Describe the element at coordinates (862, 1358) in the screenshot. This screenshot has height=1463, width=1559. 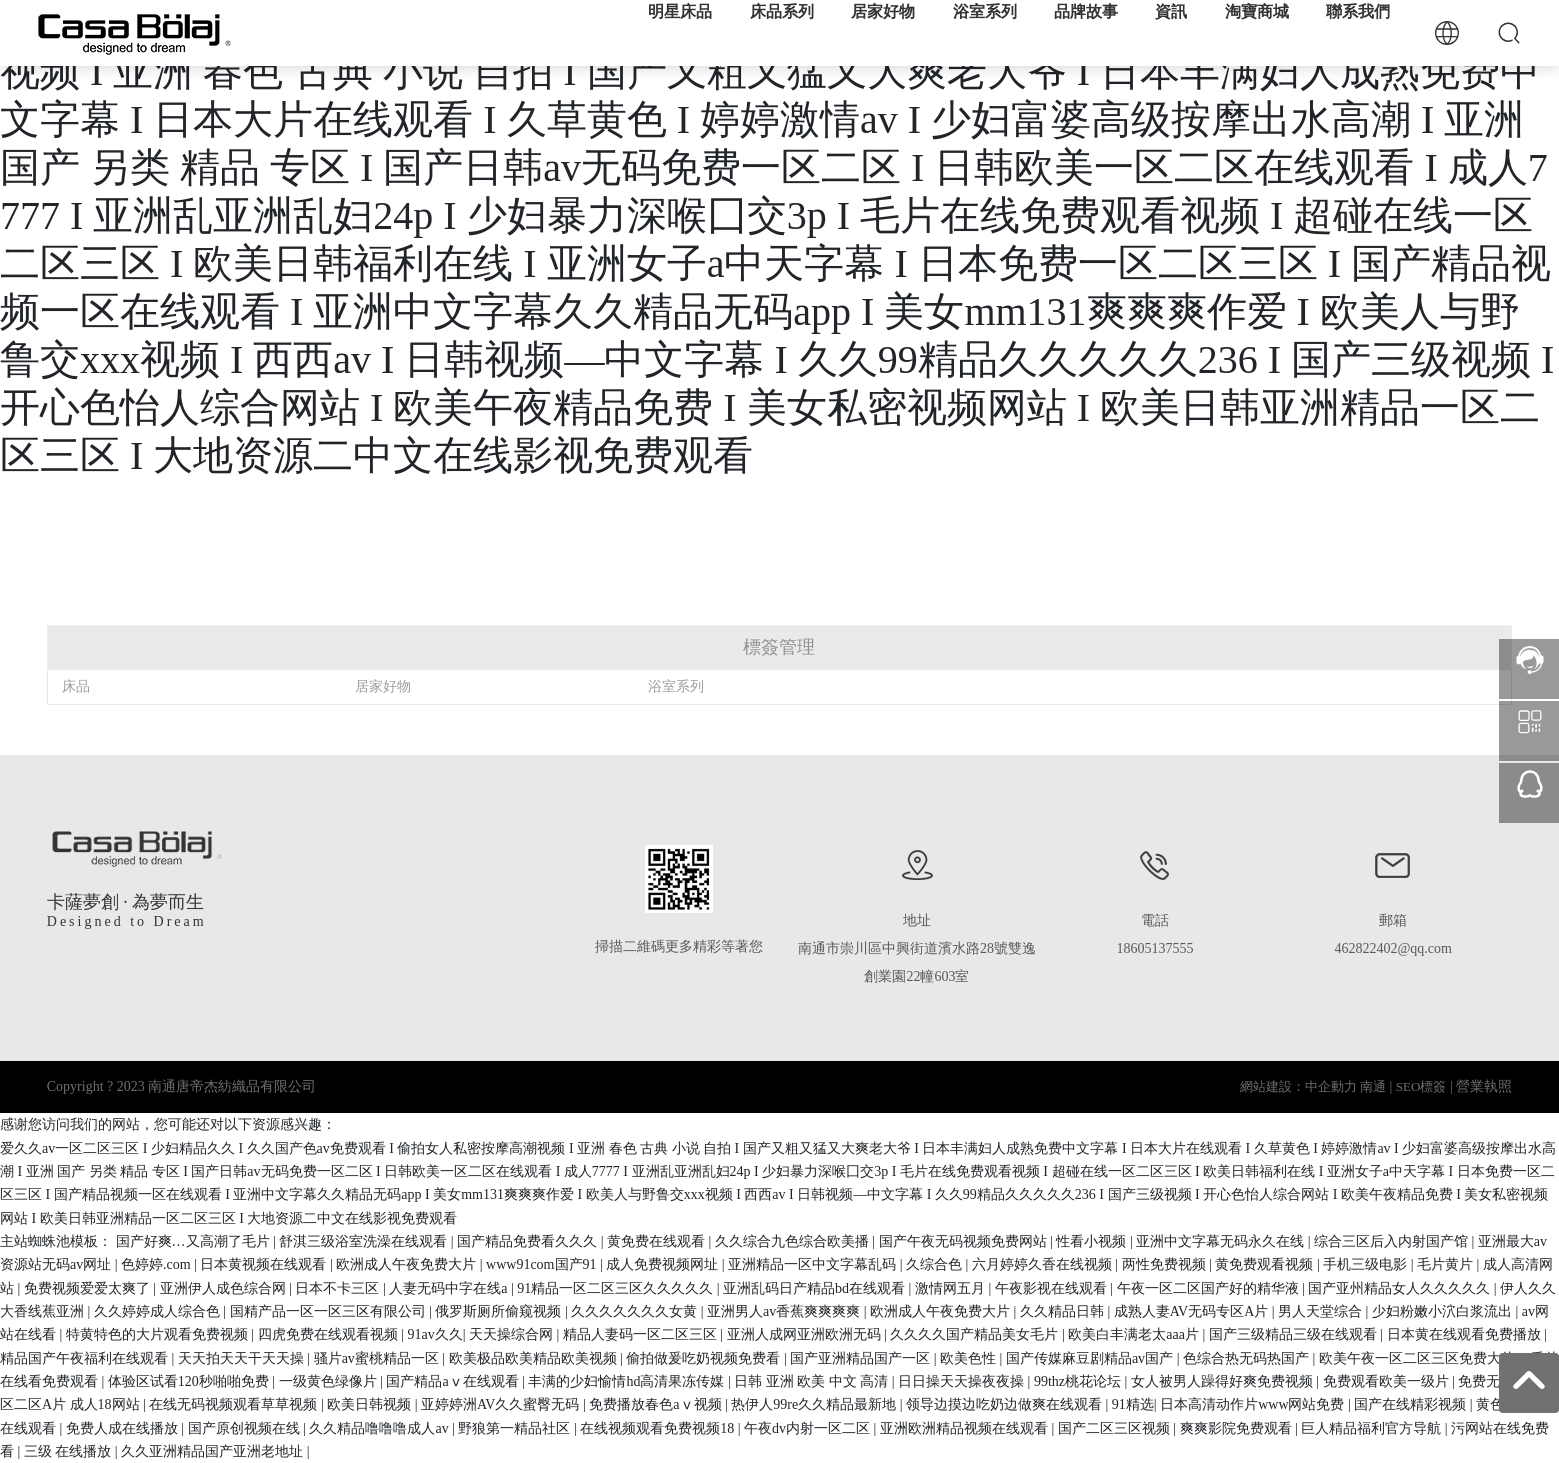
I see `国产亚洲精品国产一区` at that location.